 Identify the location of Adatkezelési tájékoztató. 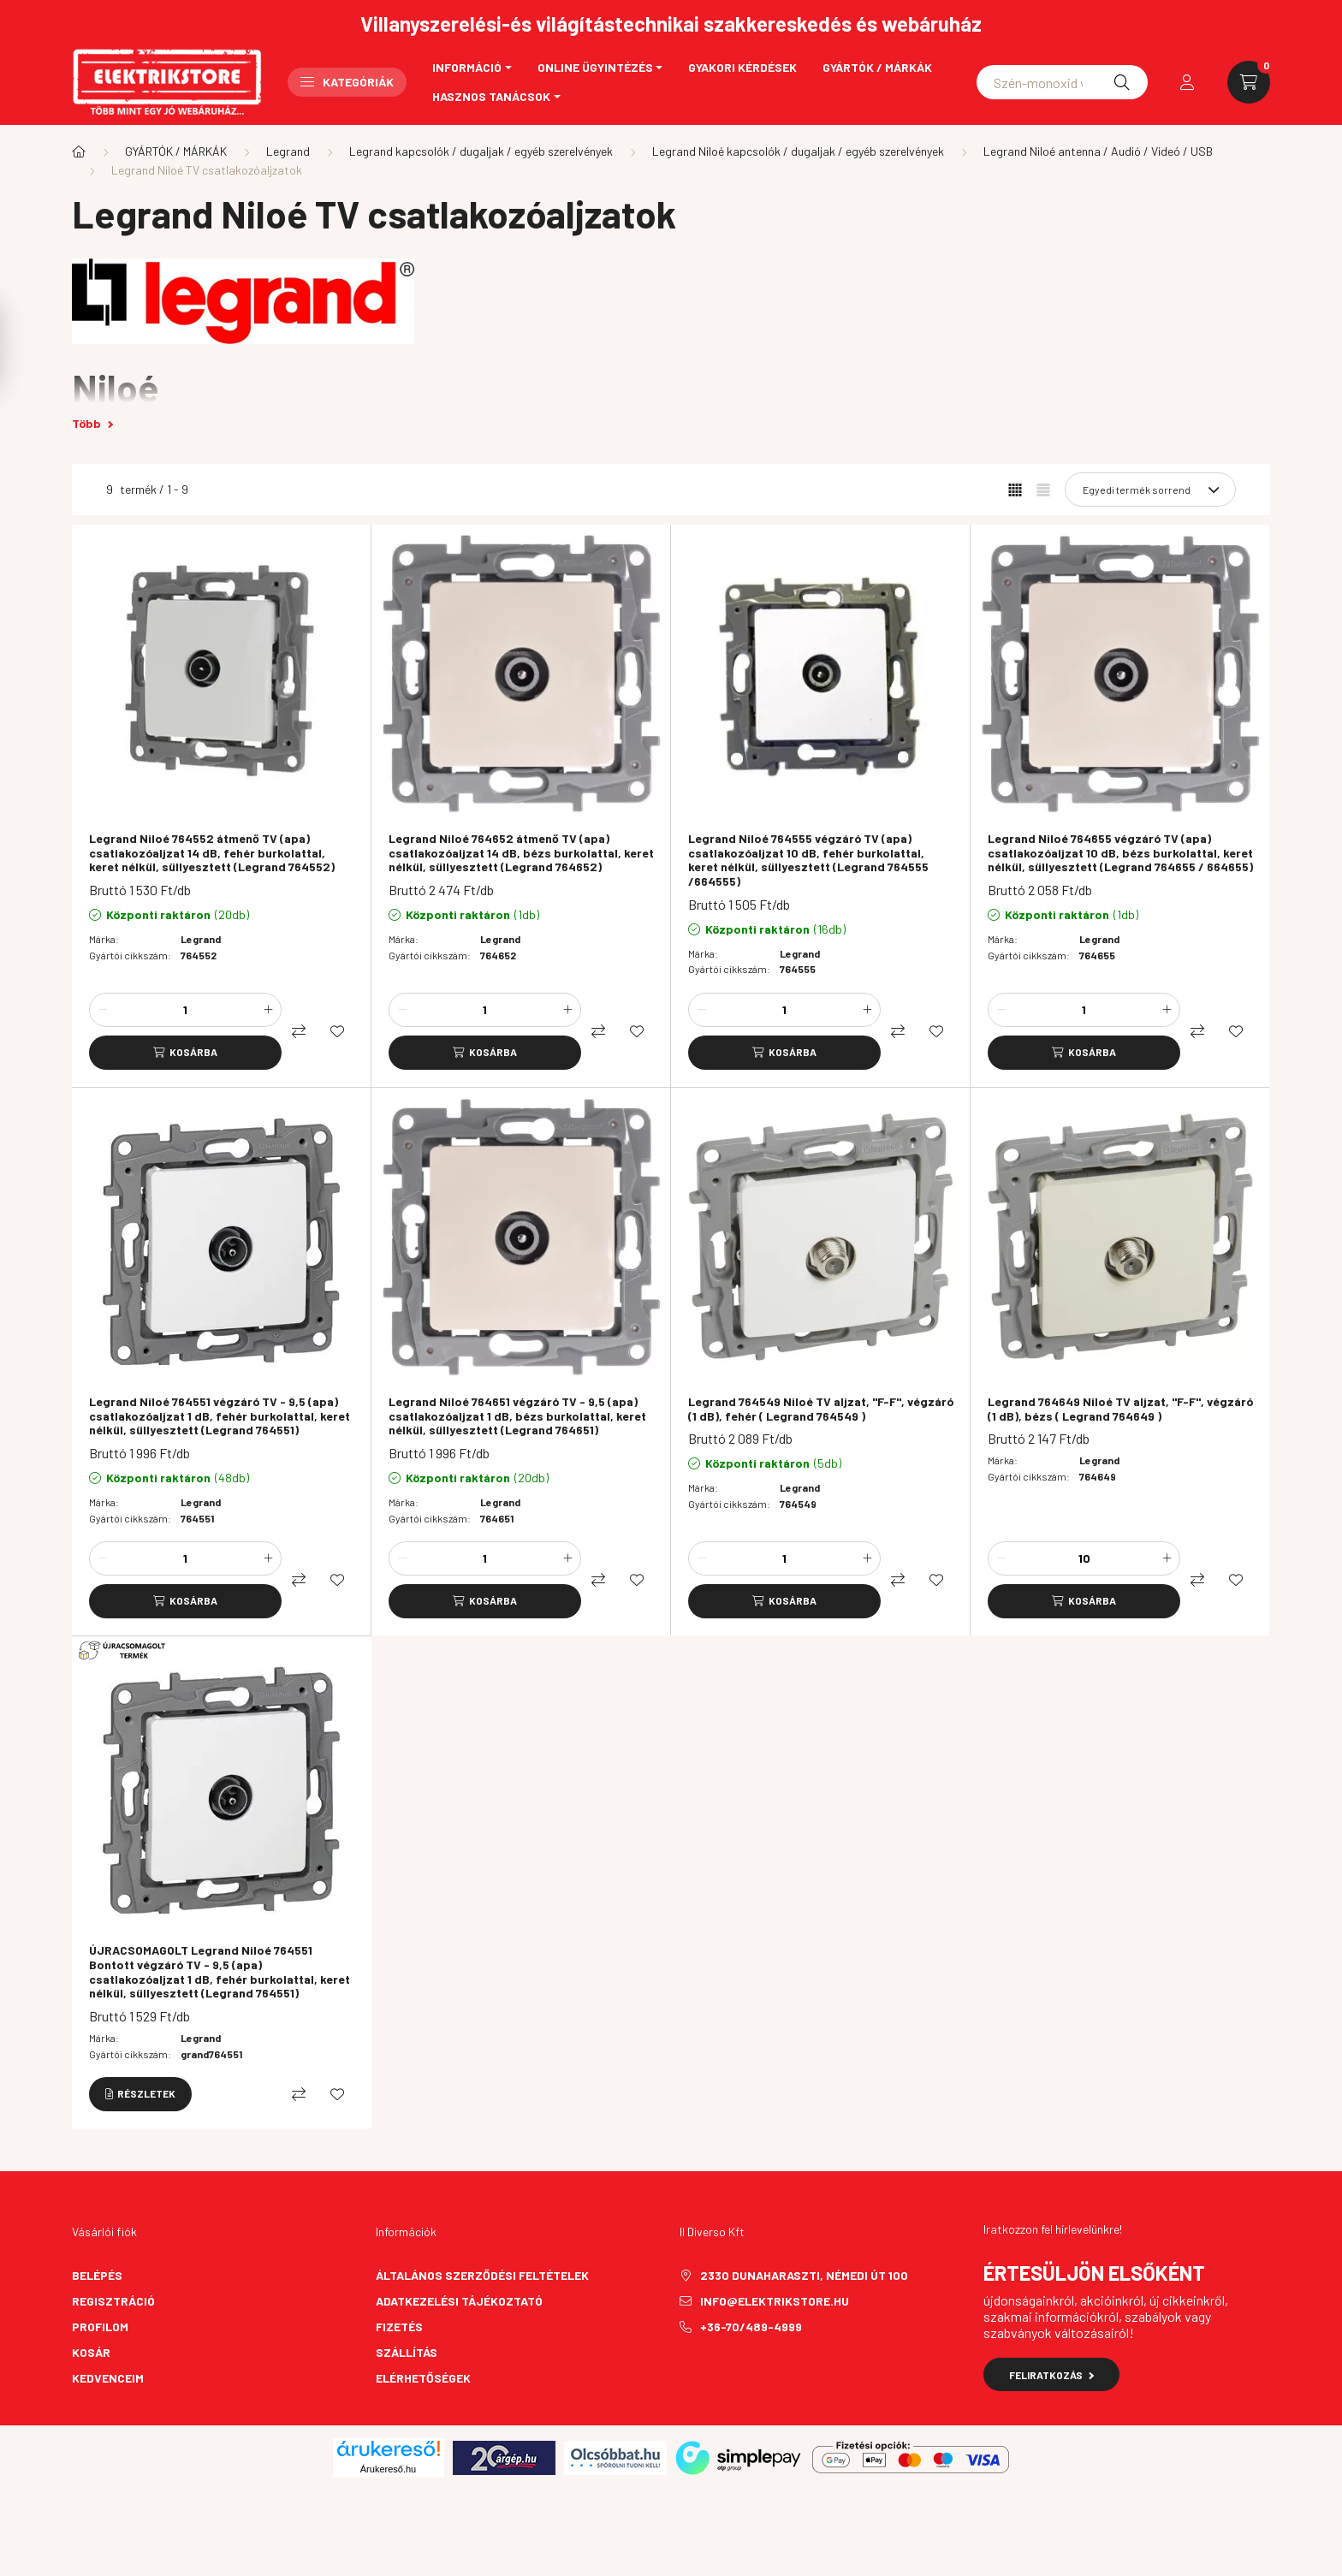
(459, 2301).